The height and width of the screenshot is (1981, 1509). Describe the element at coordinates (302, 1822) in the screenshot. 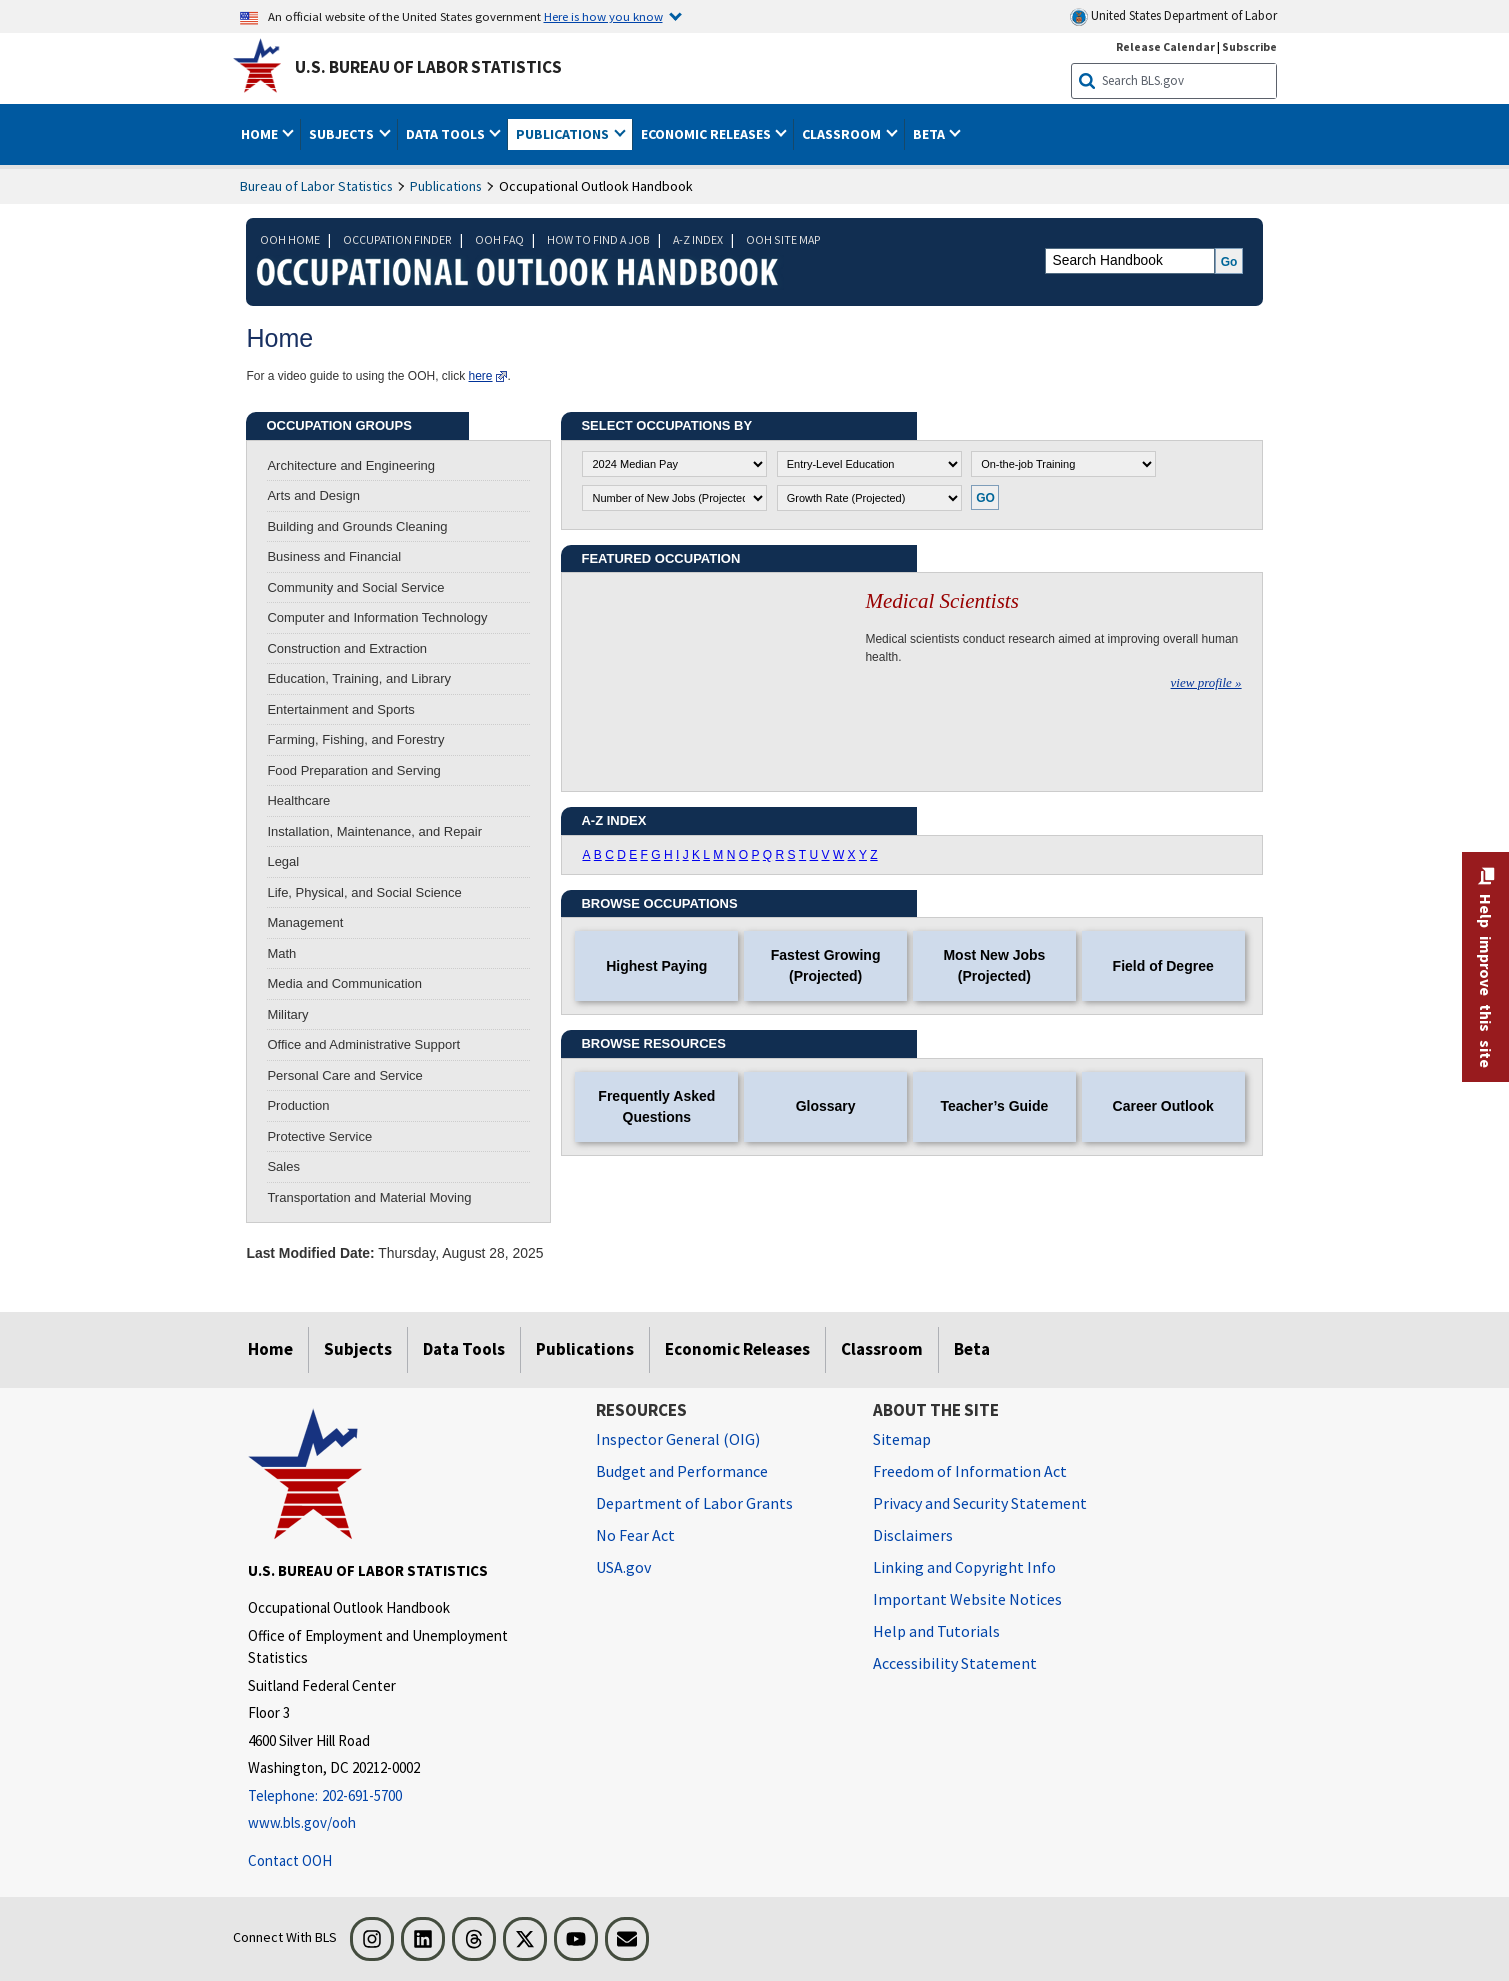

I see `www.bls.gov/ooh` at that location.